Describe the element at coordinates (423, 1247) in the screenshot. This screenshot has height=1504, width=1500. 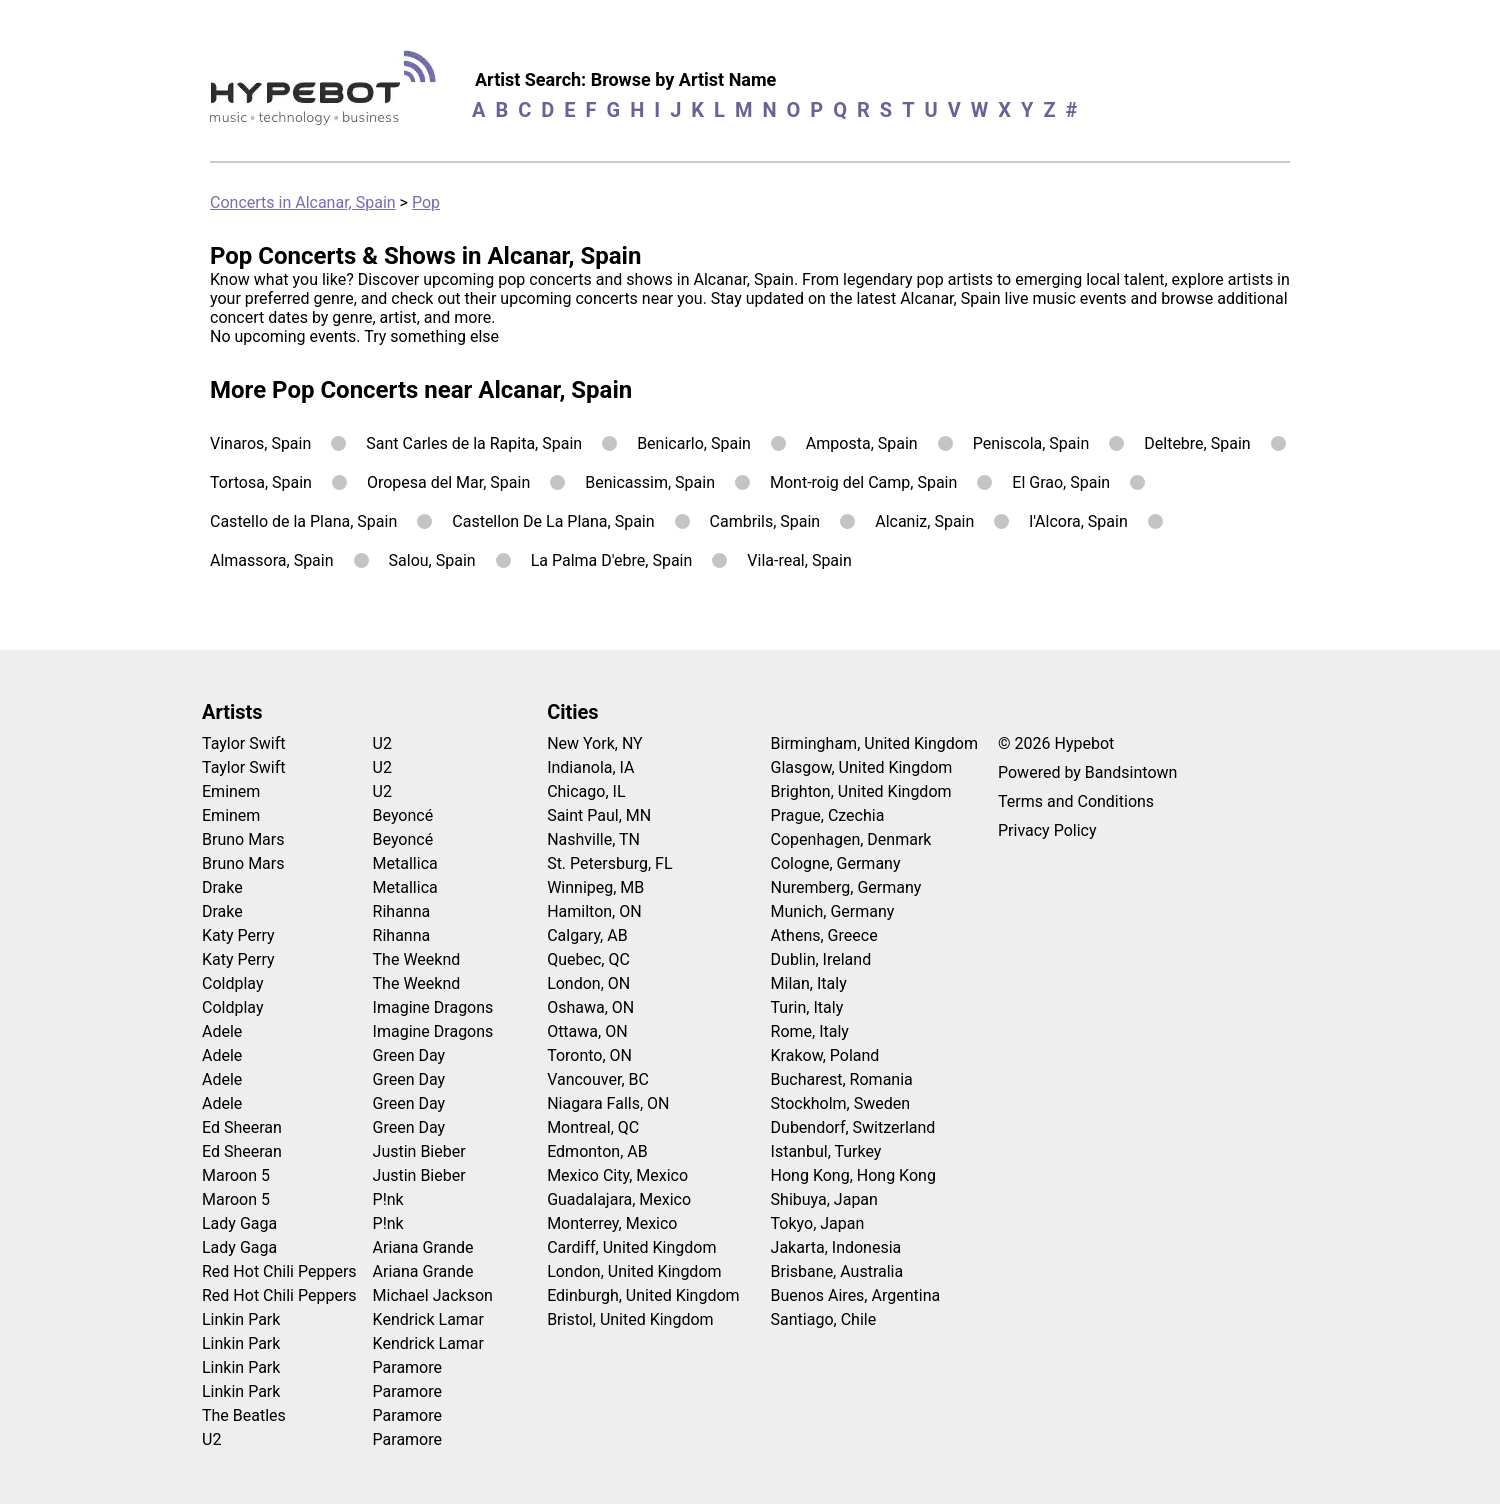
I see `Ariana Grande` at that location.